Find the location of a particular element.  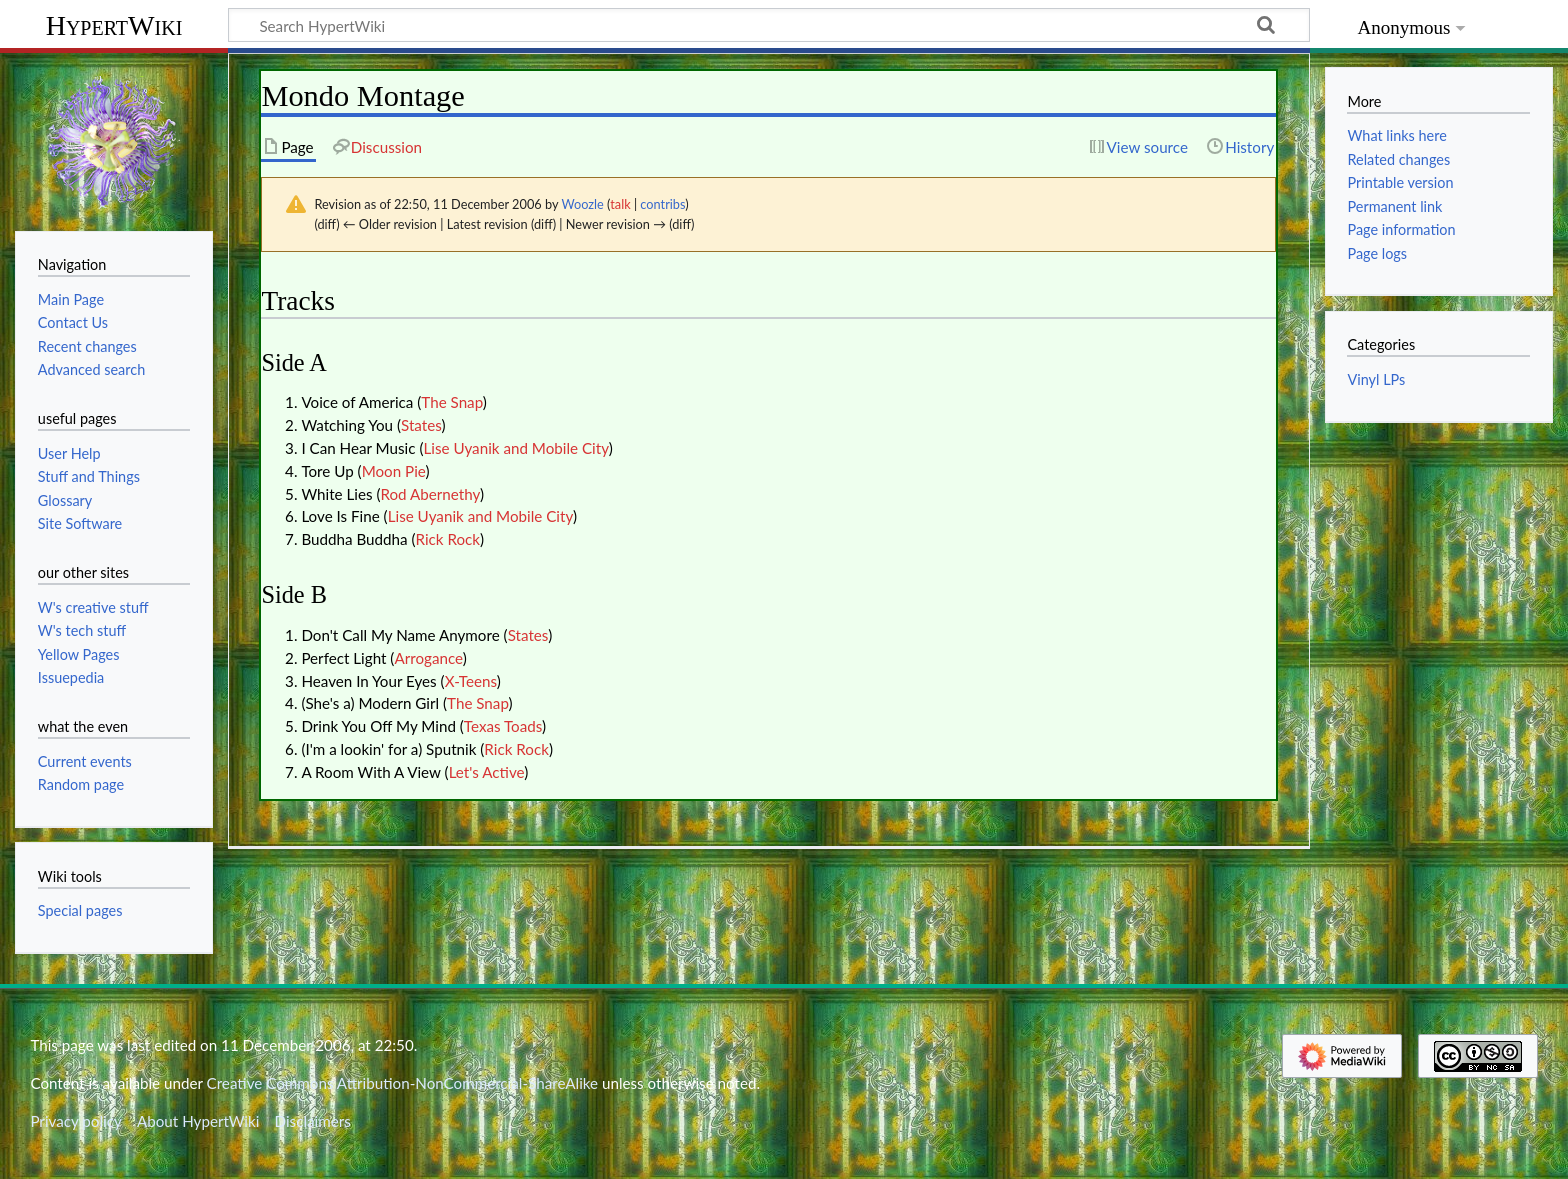

contribs is located at coordinates (662, 204).